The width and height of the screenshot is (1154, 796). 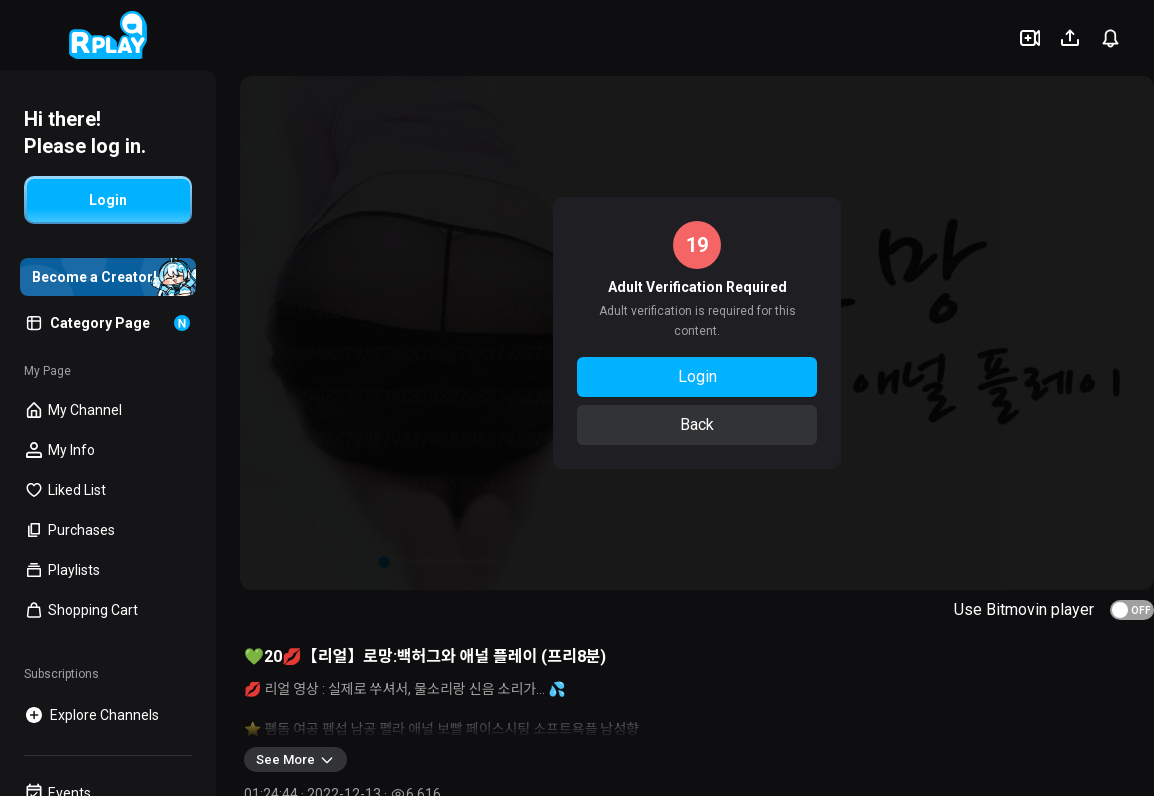 I want to click on Back, so click(x=697, y=424).